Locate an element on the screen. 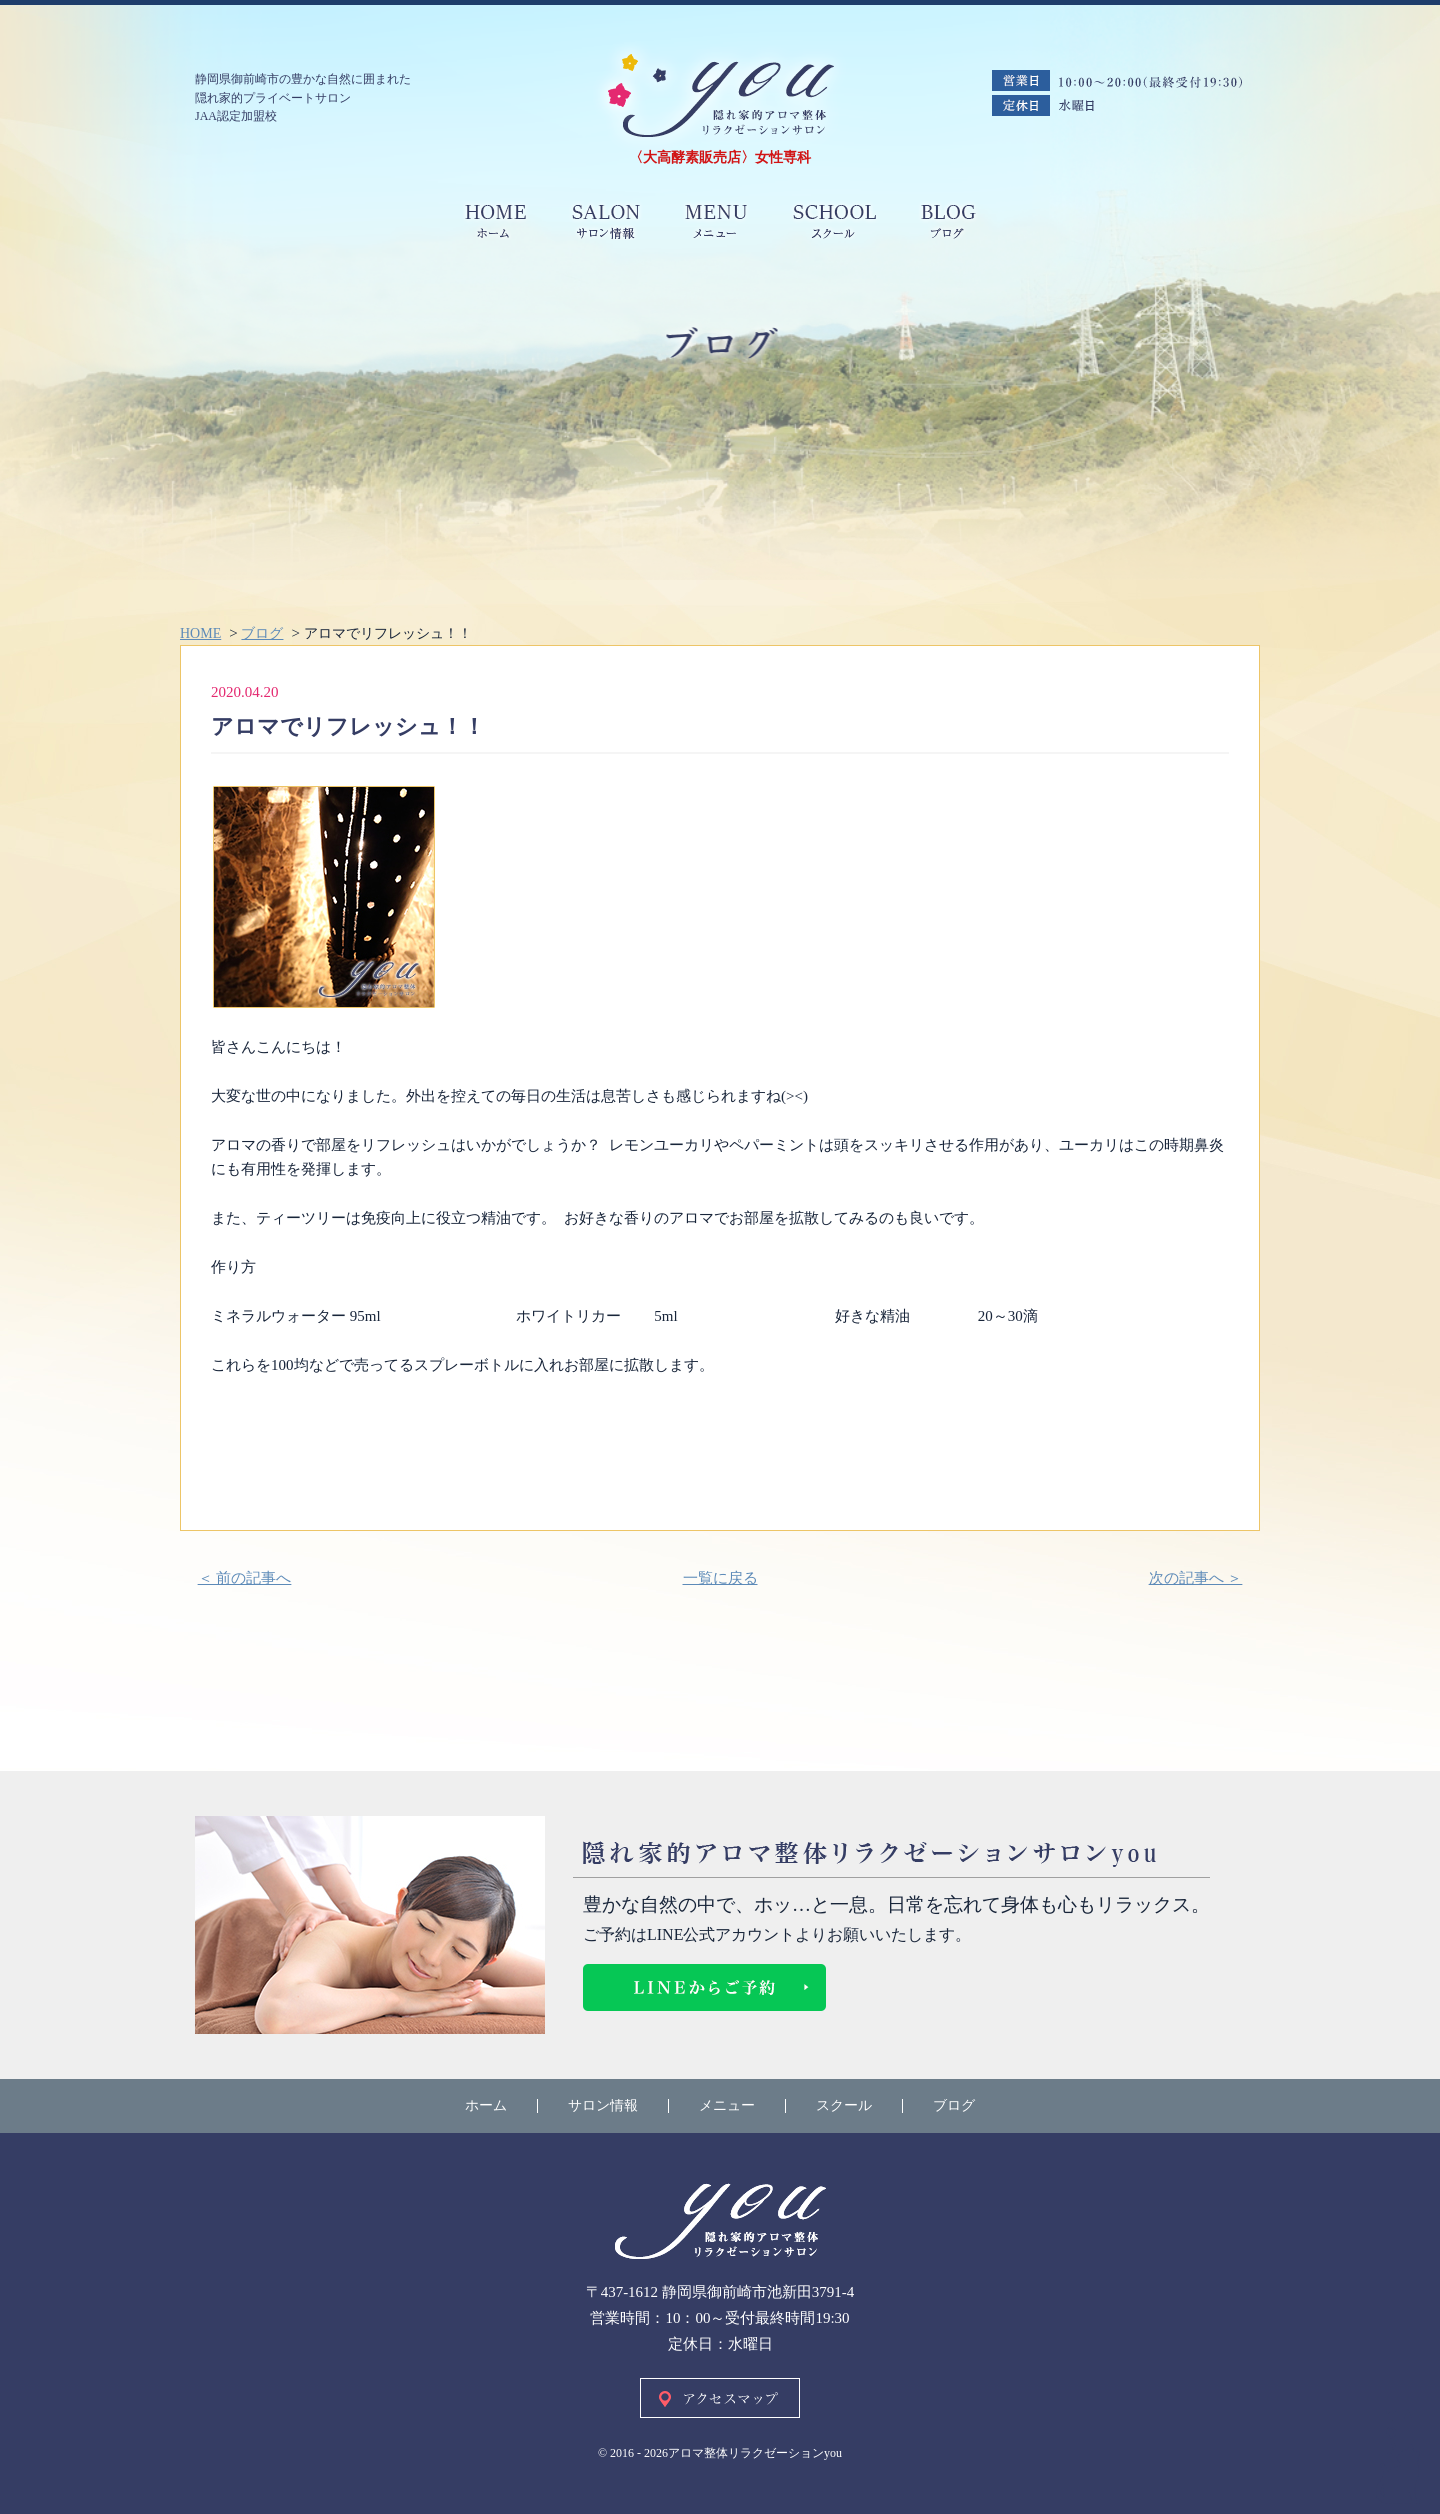  スクール is located at coordinates (844, 2106).